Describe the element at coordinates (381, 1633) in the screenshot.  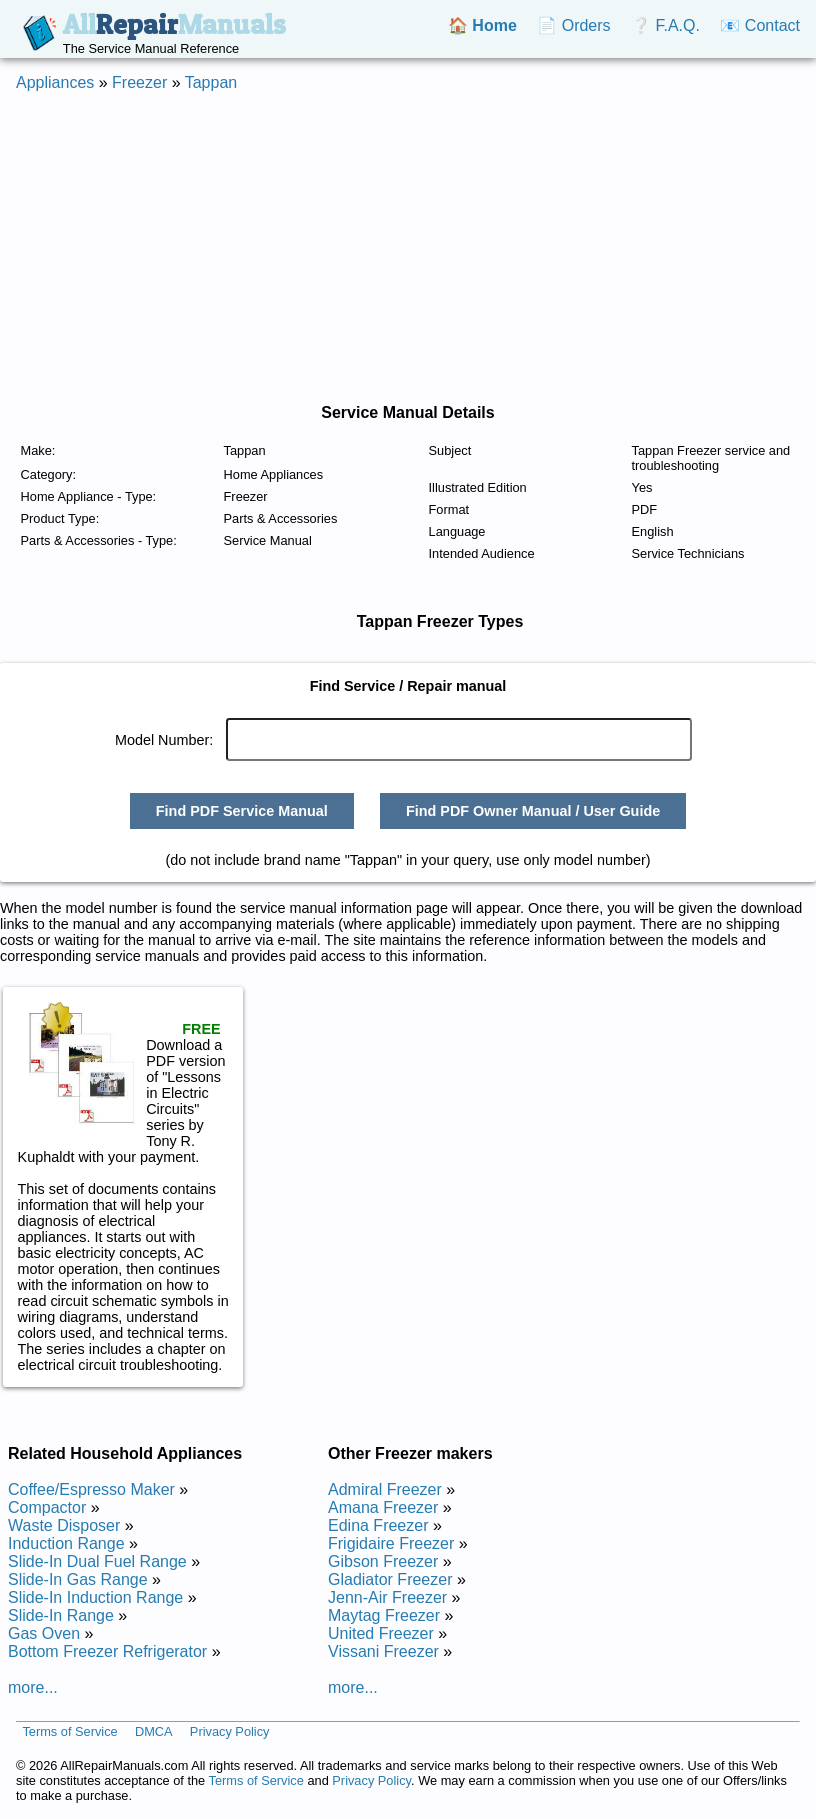
I see `United Freezer` at that location.